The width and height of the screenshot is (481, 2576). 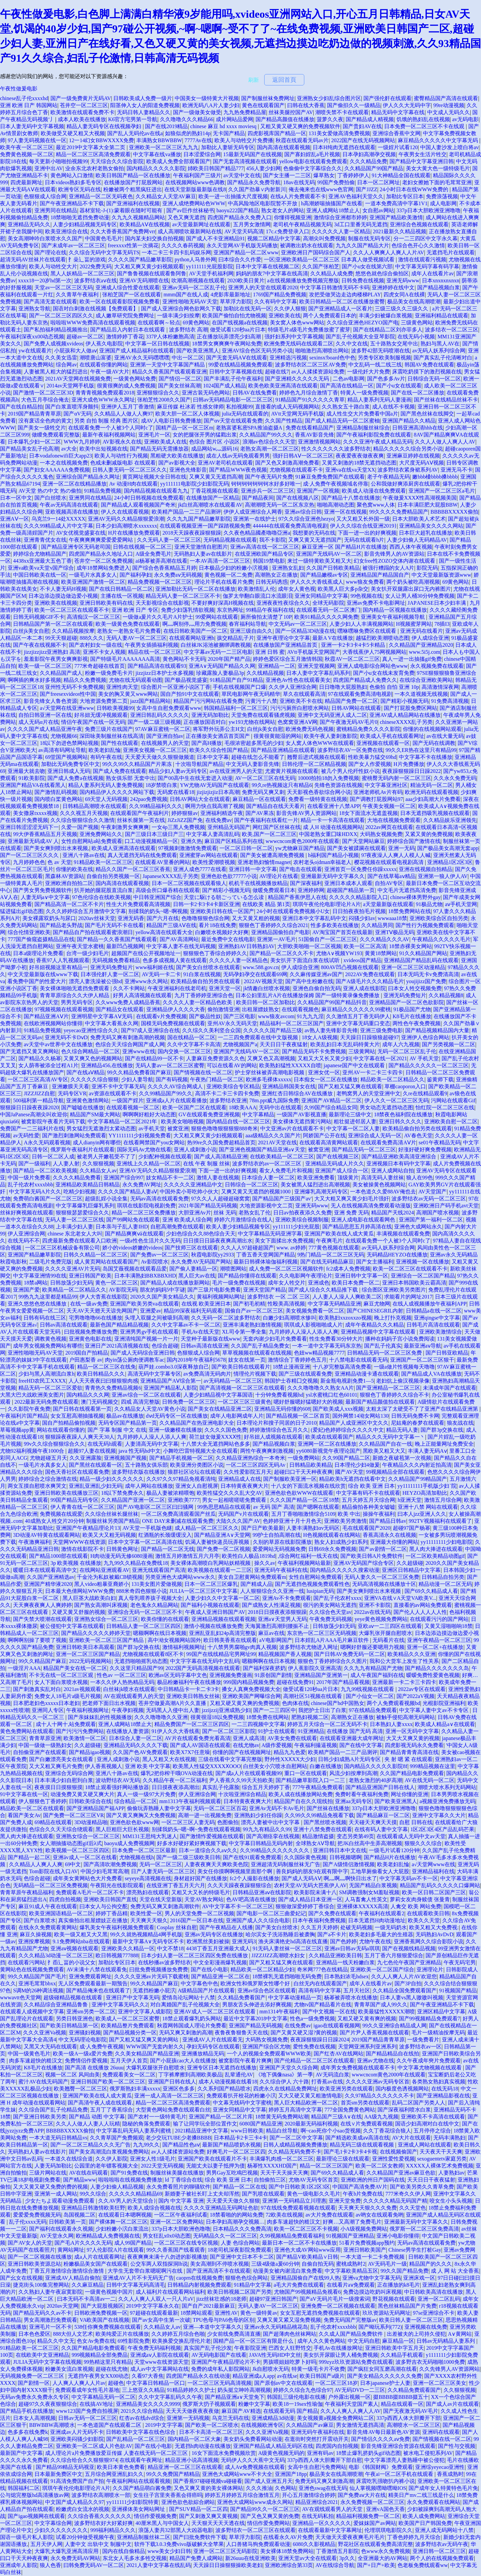 I want to click on 色戒未删减版电影 在线观看, so click(x=123, y=463).